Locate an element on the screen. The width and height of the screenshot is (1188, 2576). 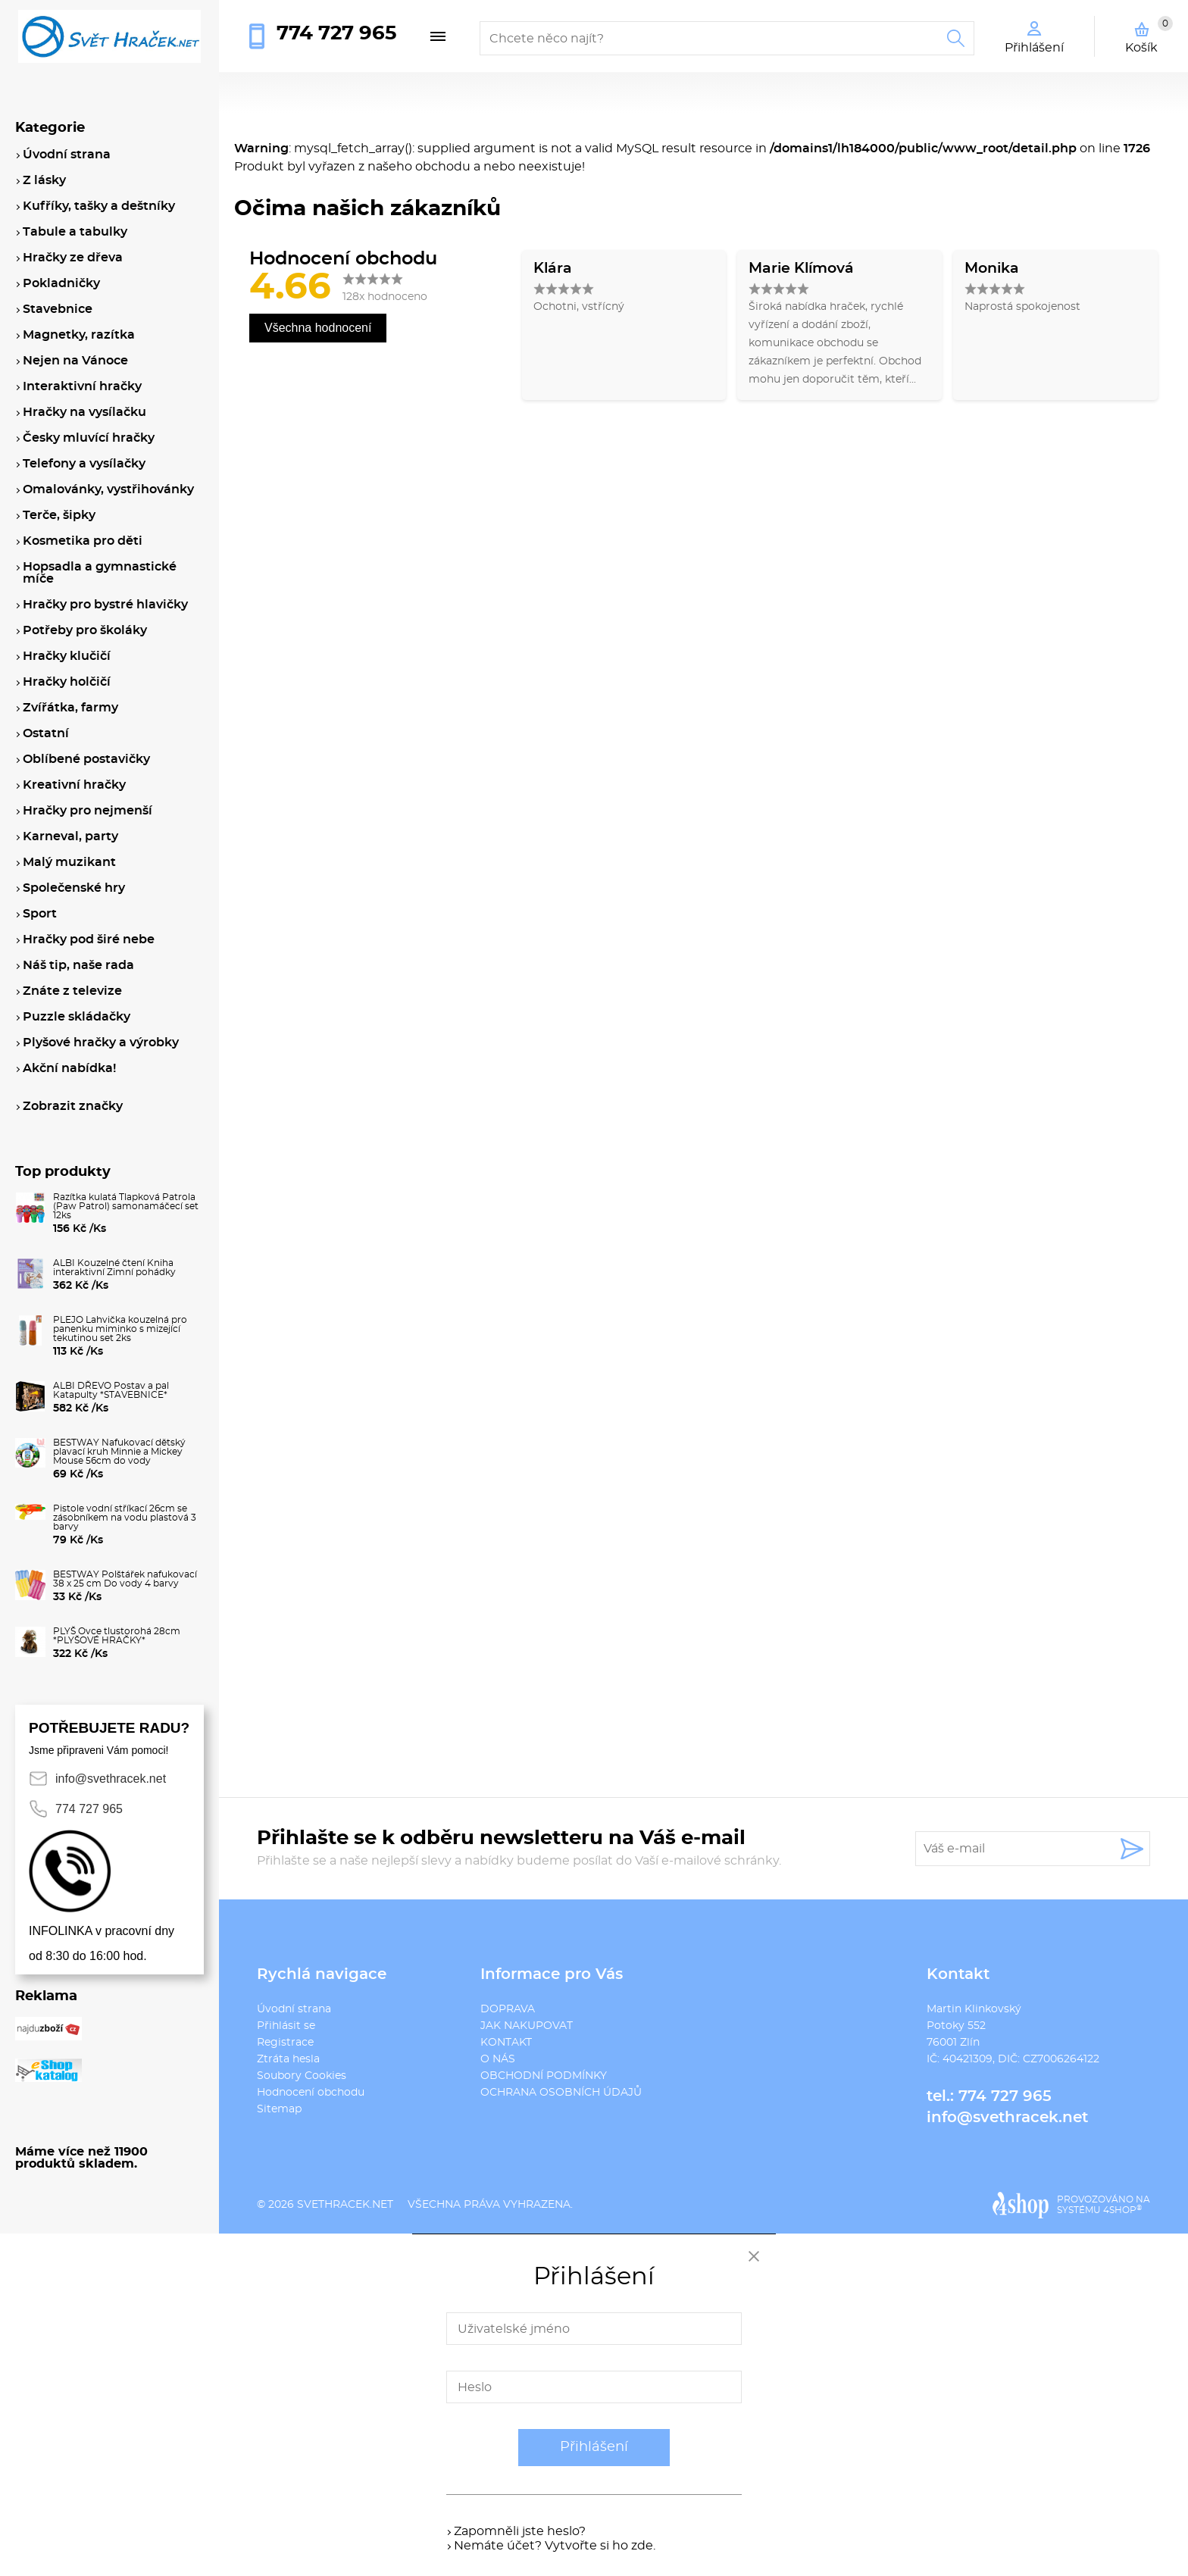
Potřeby pro školáky is located at coordinates (85, 630).